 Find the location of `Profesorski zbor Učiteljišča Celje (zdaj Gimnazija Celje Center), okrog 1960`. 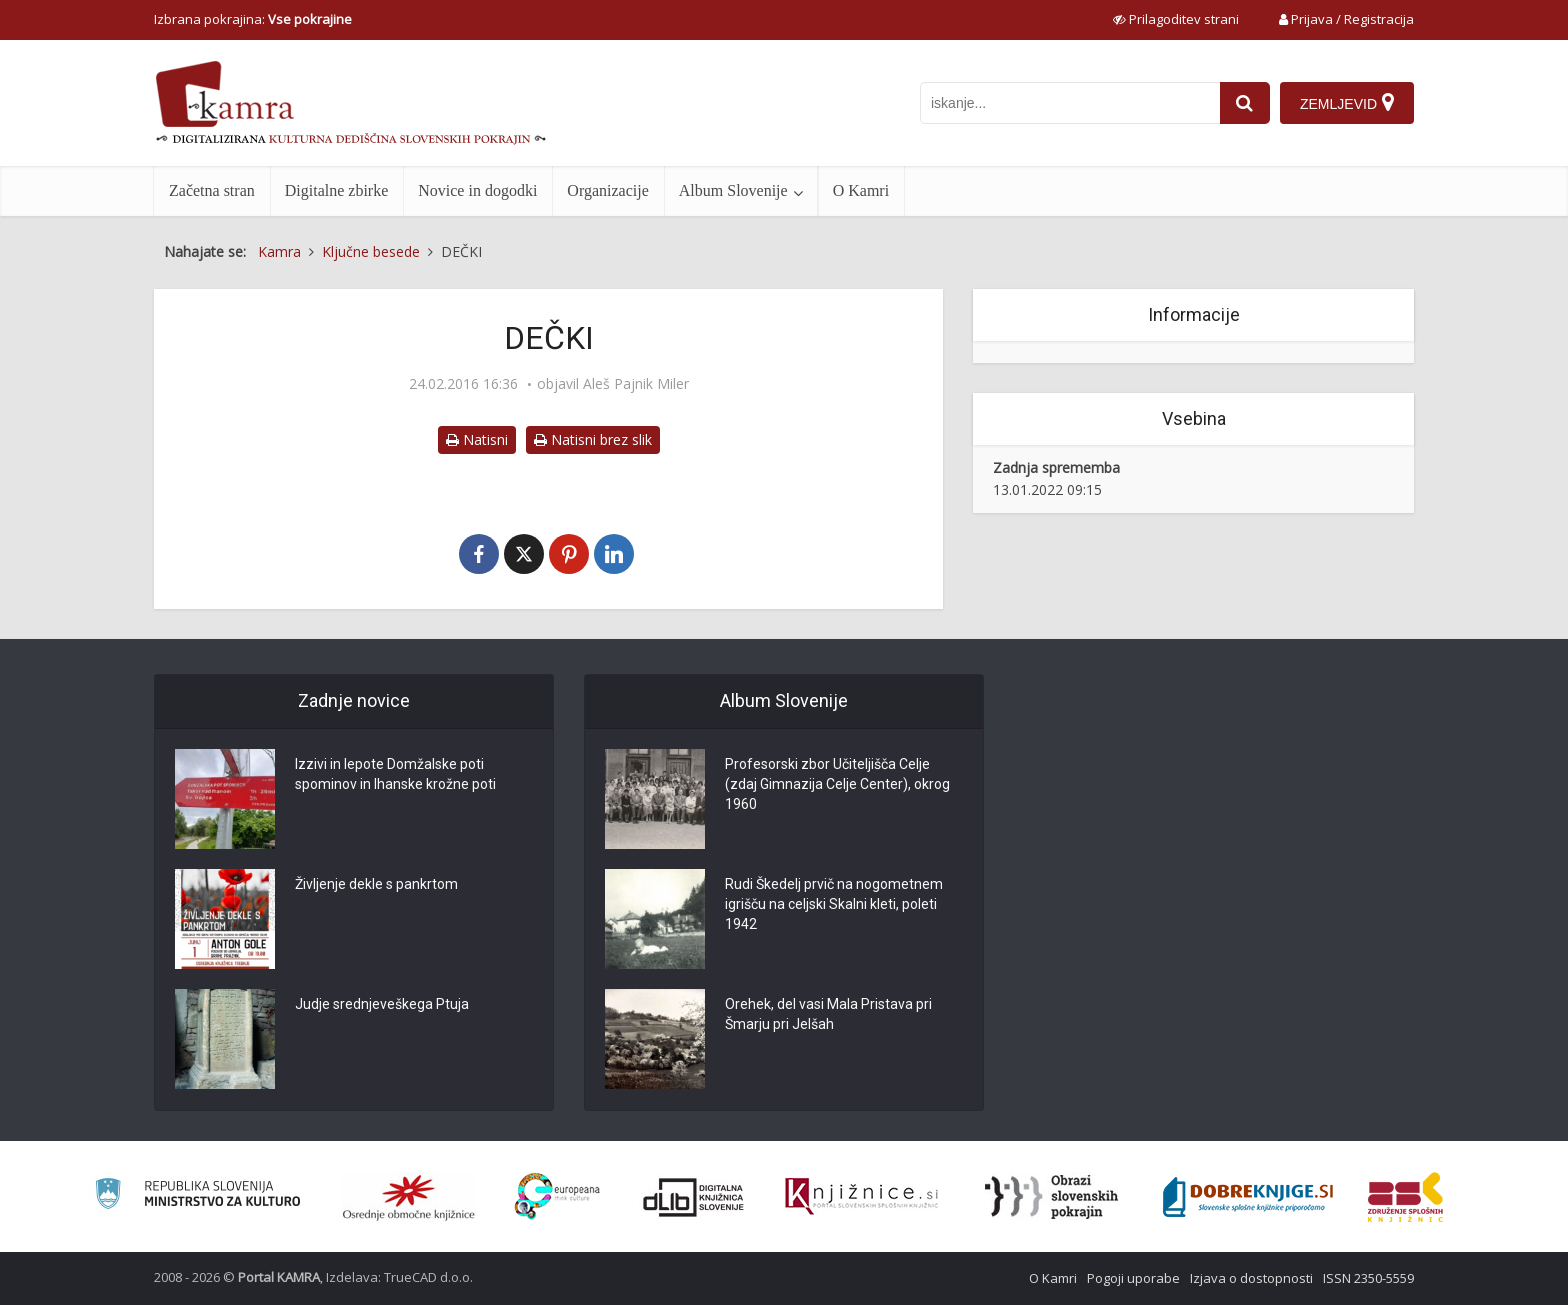

Profesorski zbor Učiteljišča Celje (zdaj Gimnazija Celje Center), okrog 1960 is located at coordinates (837, 784).